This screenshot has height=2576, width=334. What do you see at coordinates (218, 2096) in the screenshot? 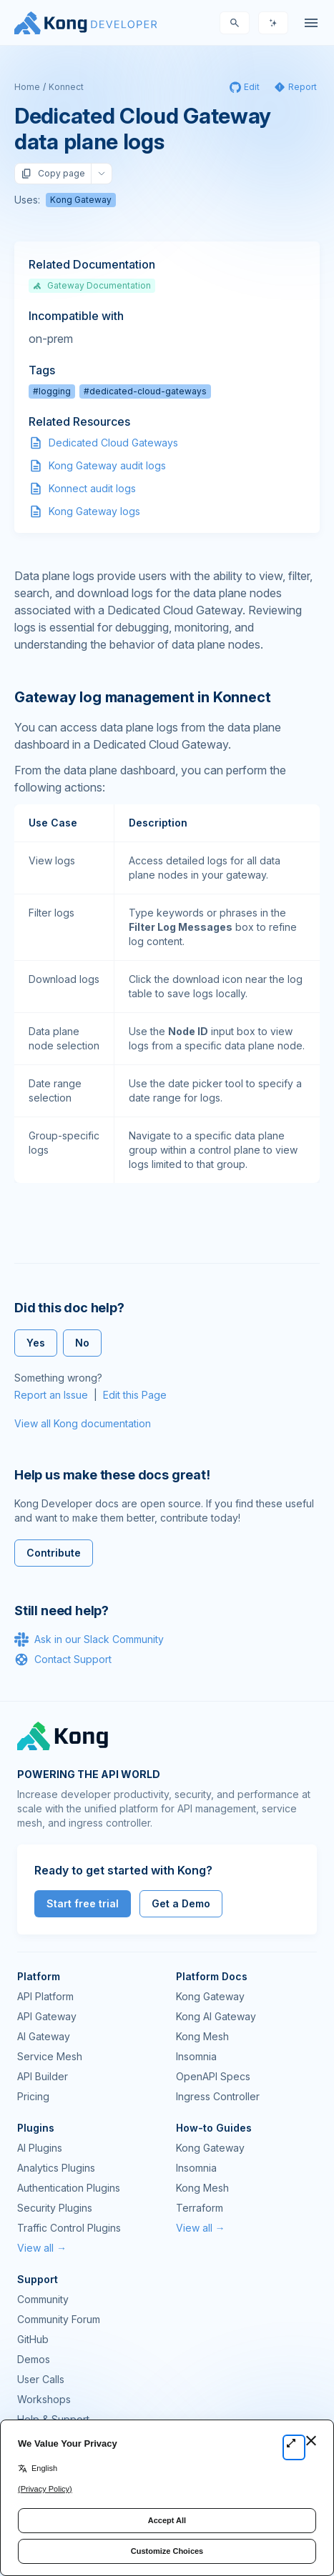
I see `Ingress Controller` at bounding box center [218, 2096].